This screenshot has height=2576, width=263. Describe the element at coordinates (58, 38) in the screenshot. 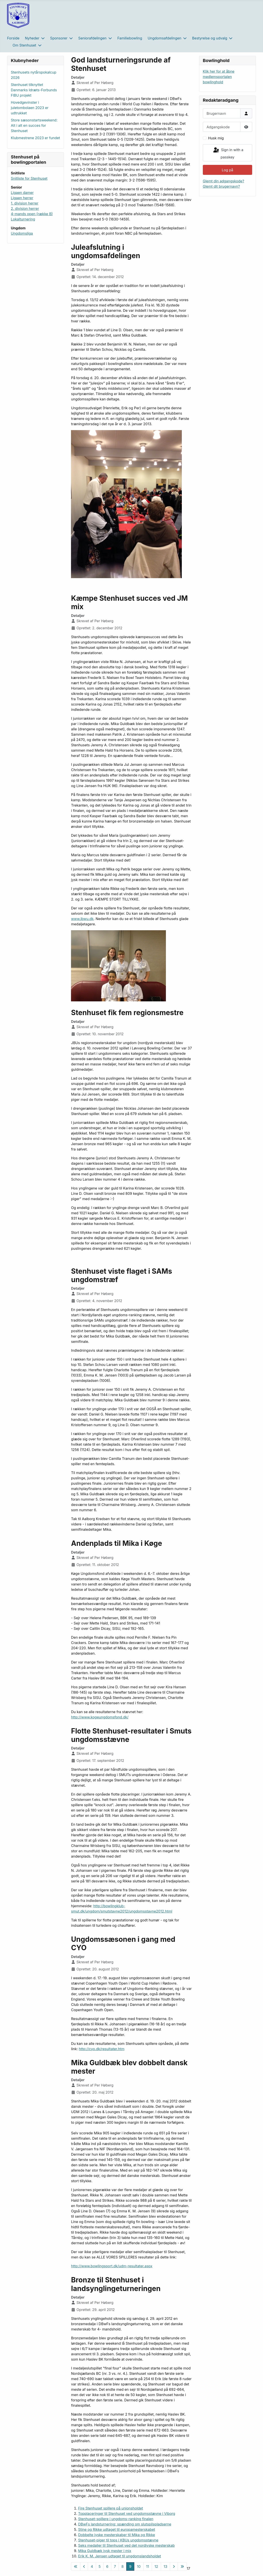

I see `Sponsorer` at that location.